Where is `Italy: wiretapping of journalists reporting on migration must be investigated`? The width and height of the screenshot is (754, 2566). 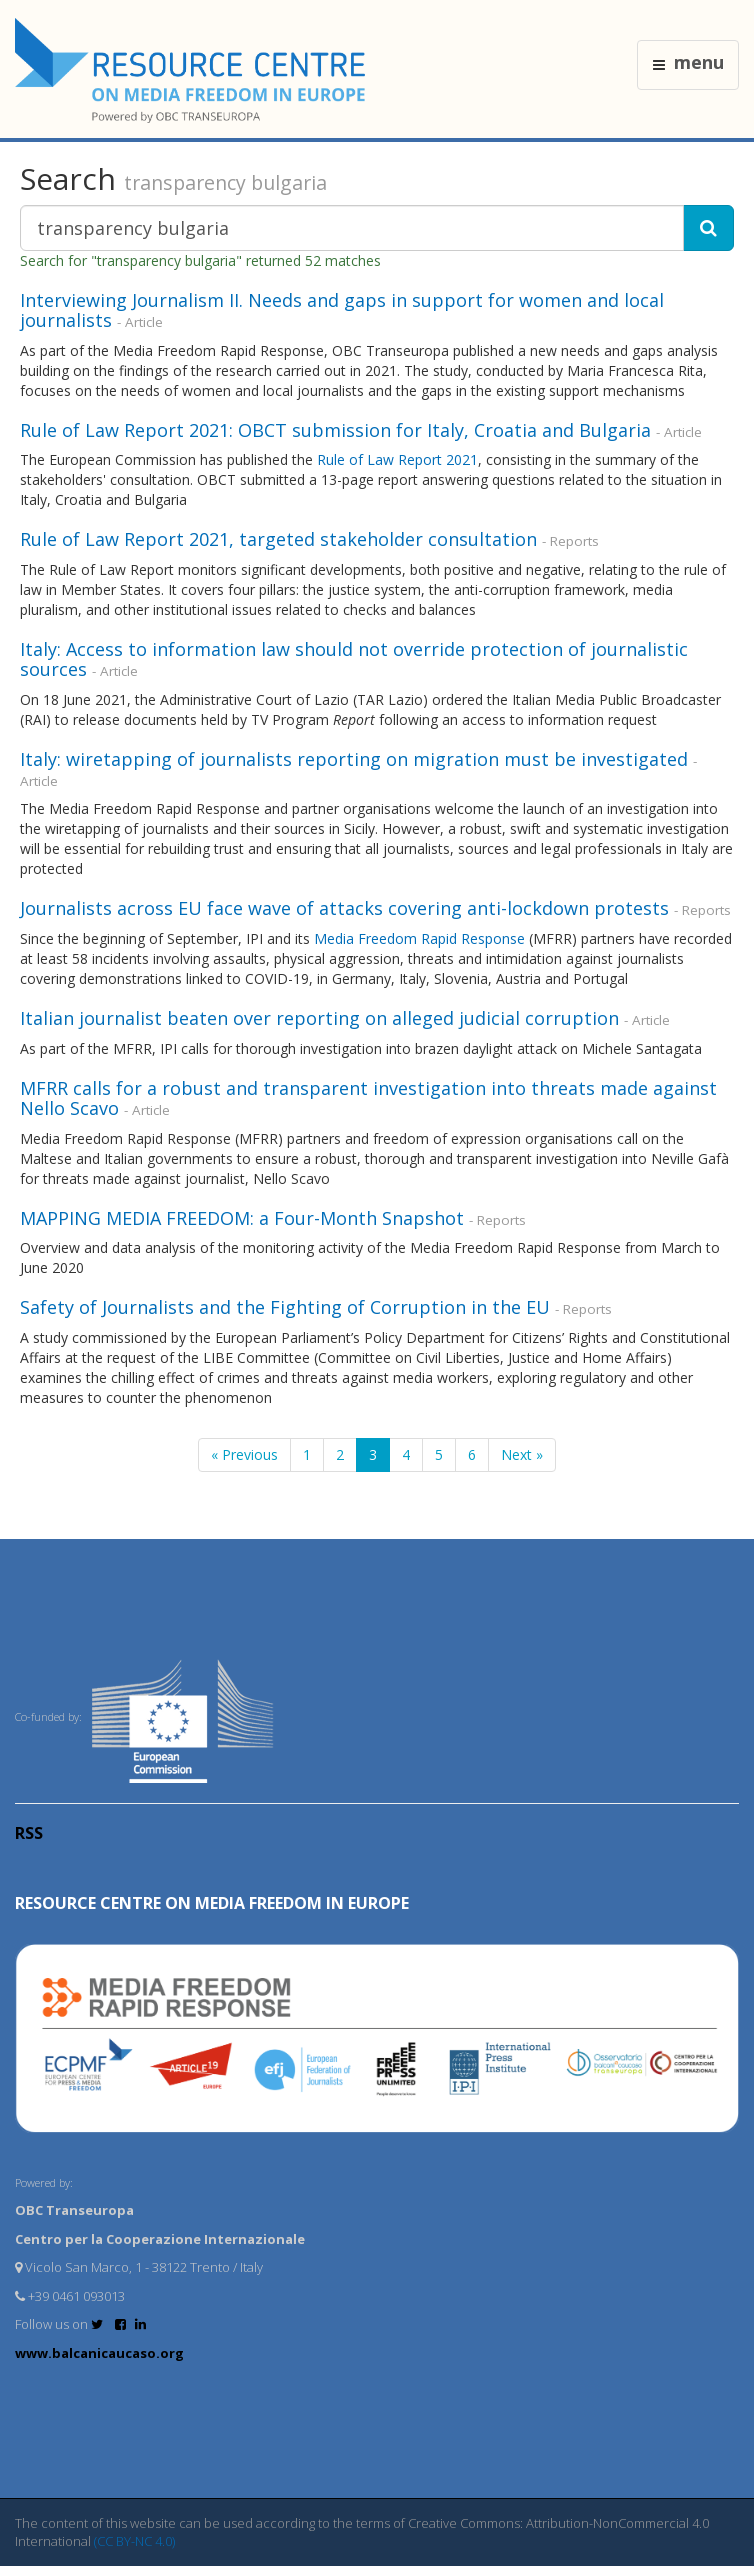 Italy: wiretapping of journalists reporting on migration must be investigated is located at coordinates (354, 759).